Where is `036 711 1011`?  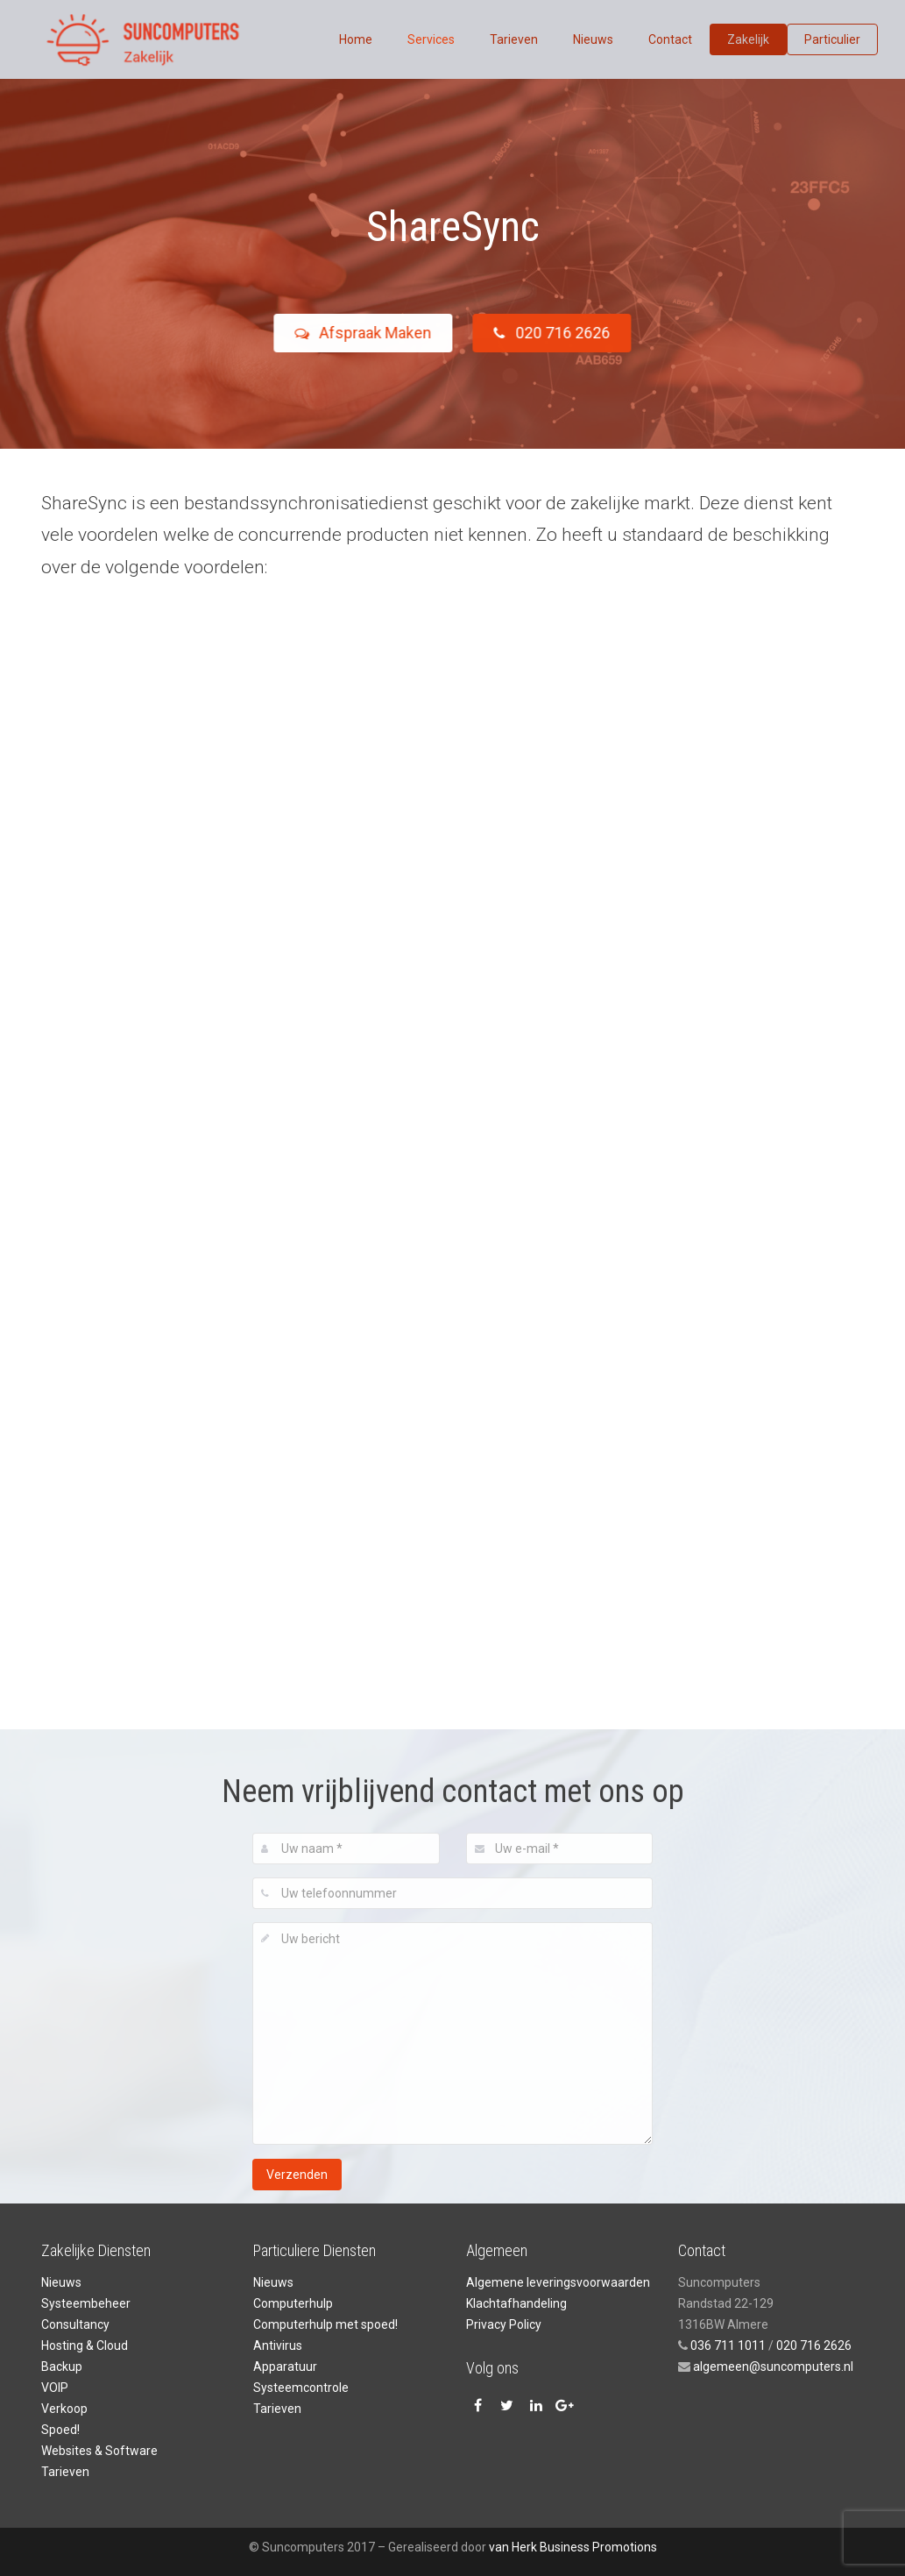
036 711 1011 is located at coordinates (728, 2345).